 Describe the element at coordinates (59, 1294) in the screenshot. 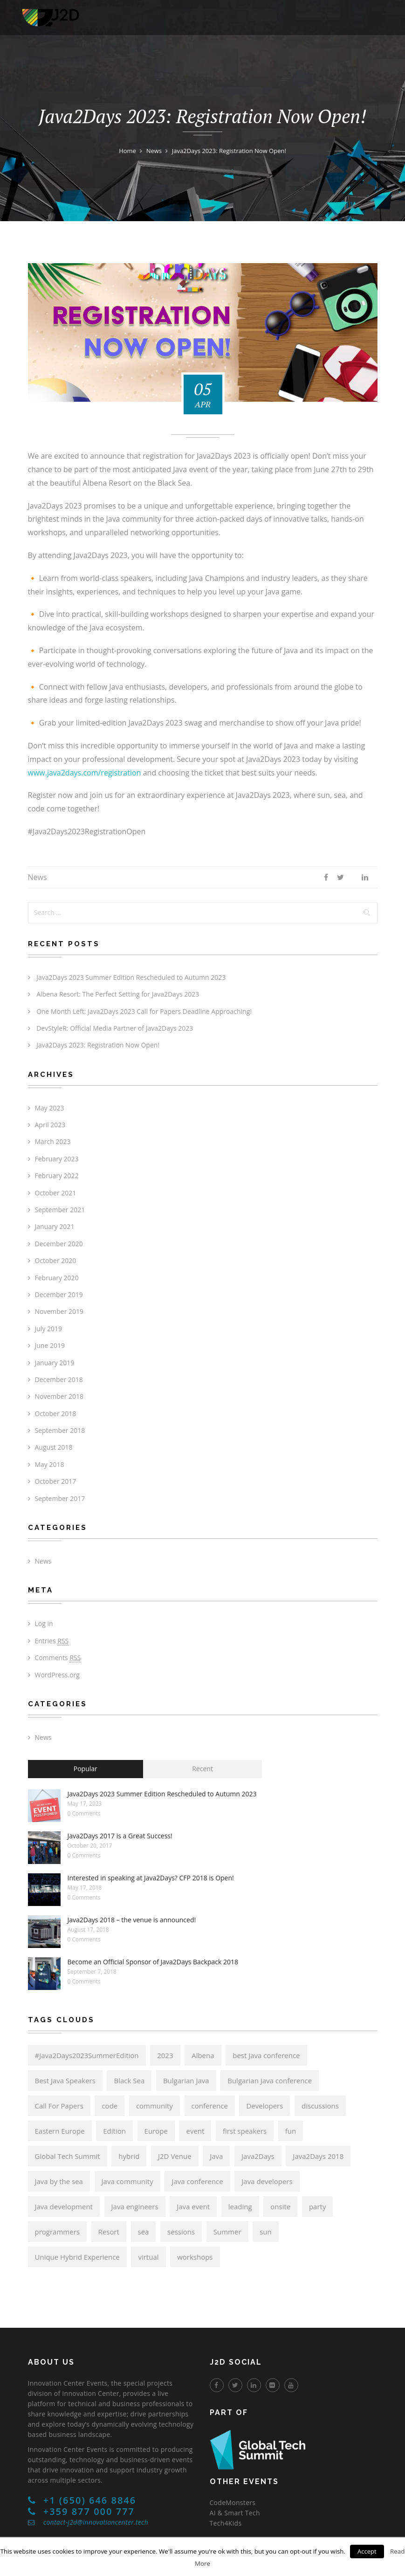

I see `December 2019` at that location.